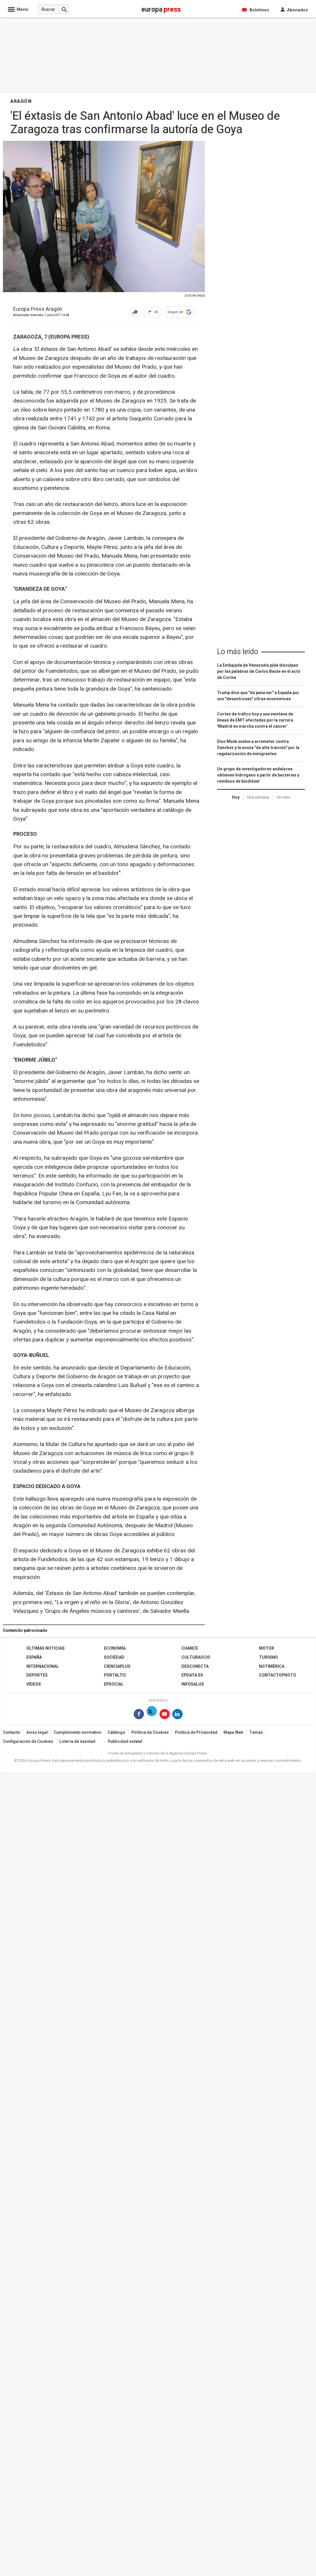 The width and height of the screenshot is (316, 2576). Describe the element at coordinates (195, 1666) in the screenshot. I see `Desconecta` at that location.